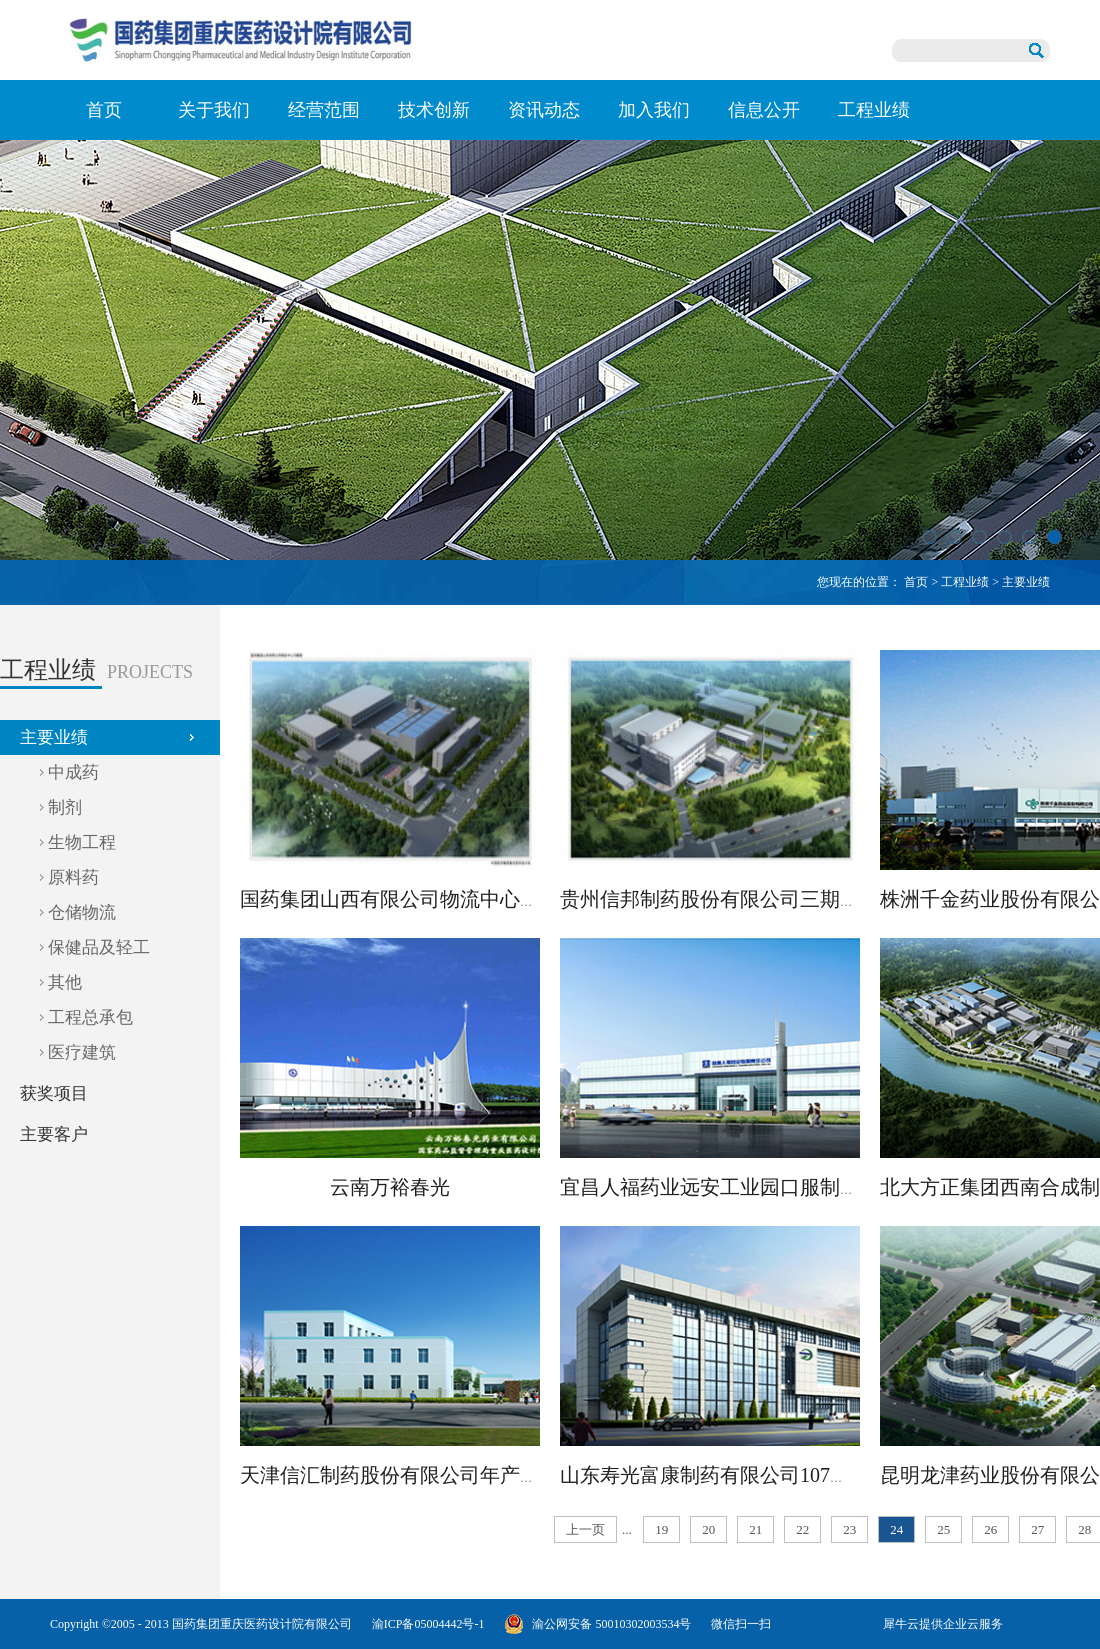  Describe the element at coordinates (480, 1475) in the screenshot. I see `天津信汇制药股份有限公司年产1200吨头孢中间体项目` at that location.